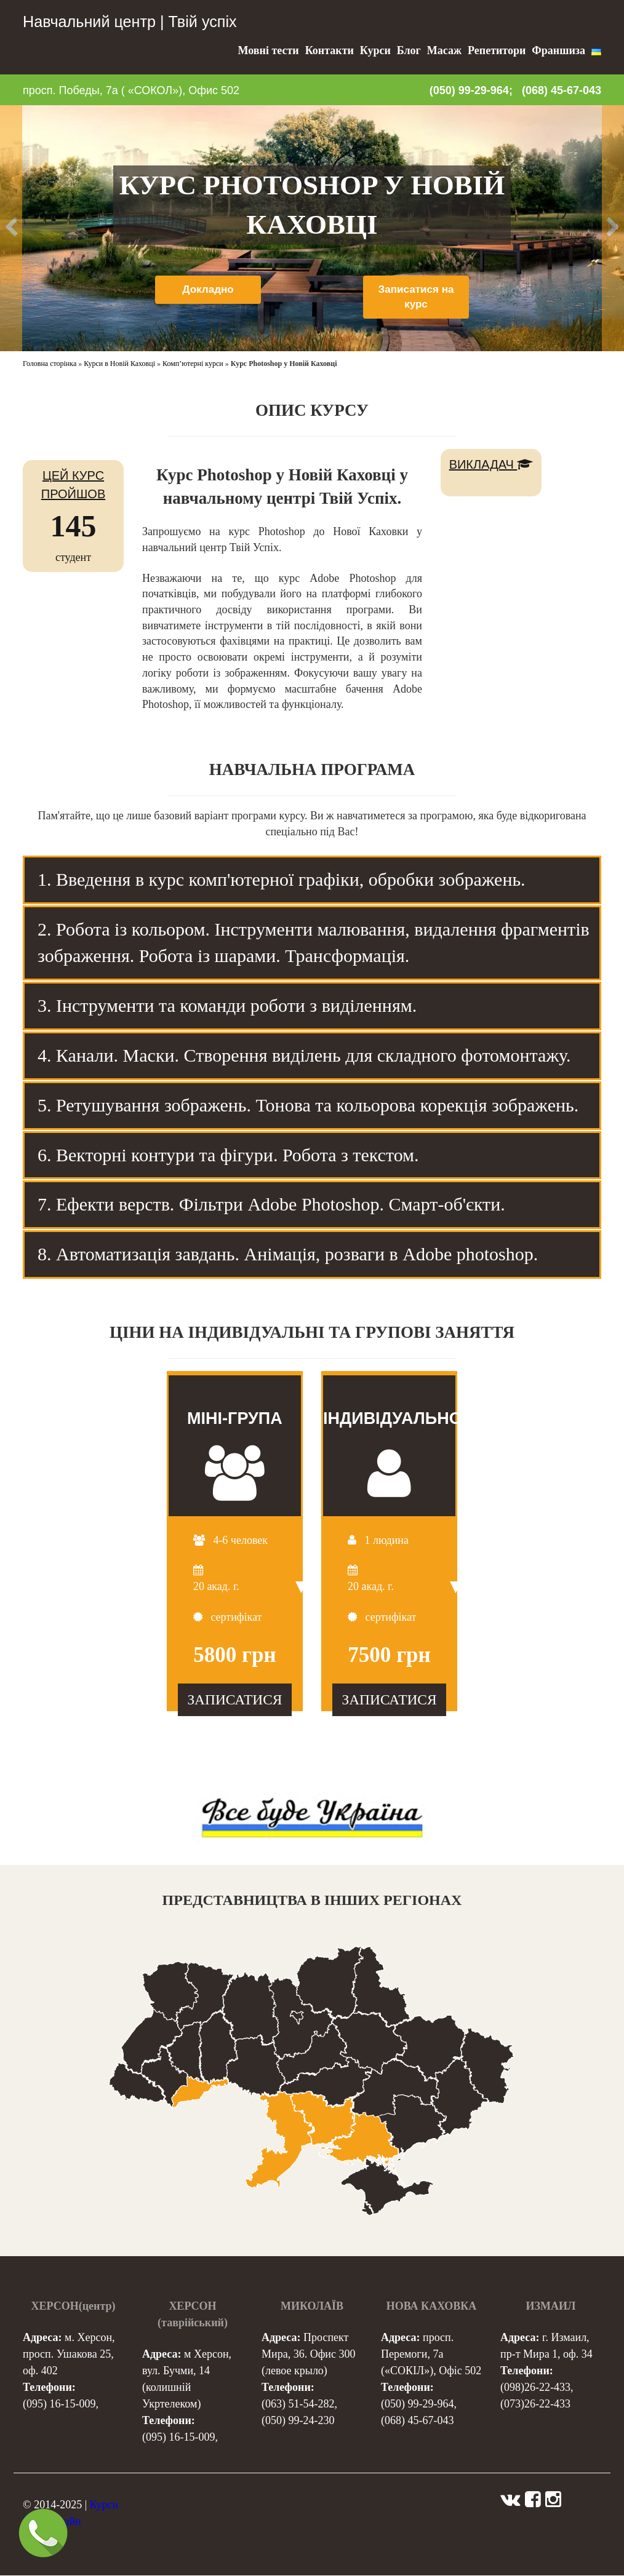 The image size is (624, 2576). I want to click on Мовні тести, so click(268, 50).